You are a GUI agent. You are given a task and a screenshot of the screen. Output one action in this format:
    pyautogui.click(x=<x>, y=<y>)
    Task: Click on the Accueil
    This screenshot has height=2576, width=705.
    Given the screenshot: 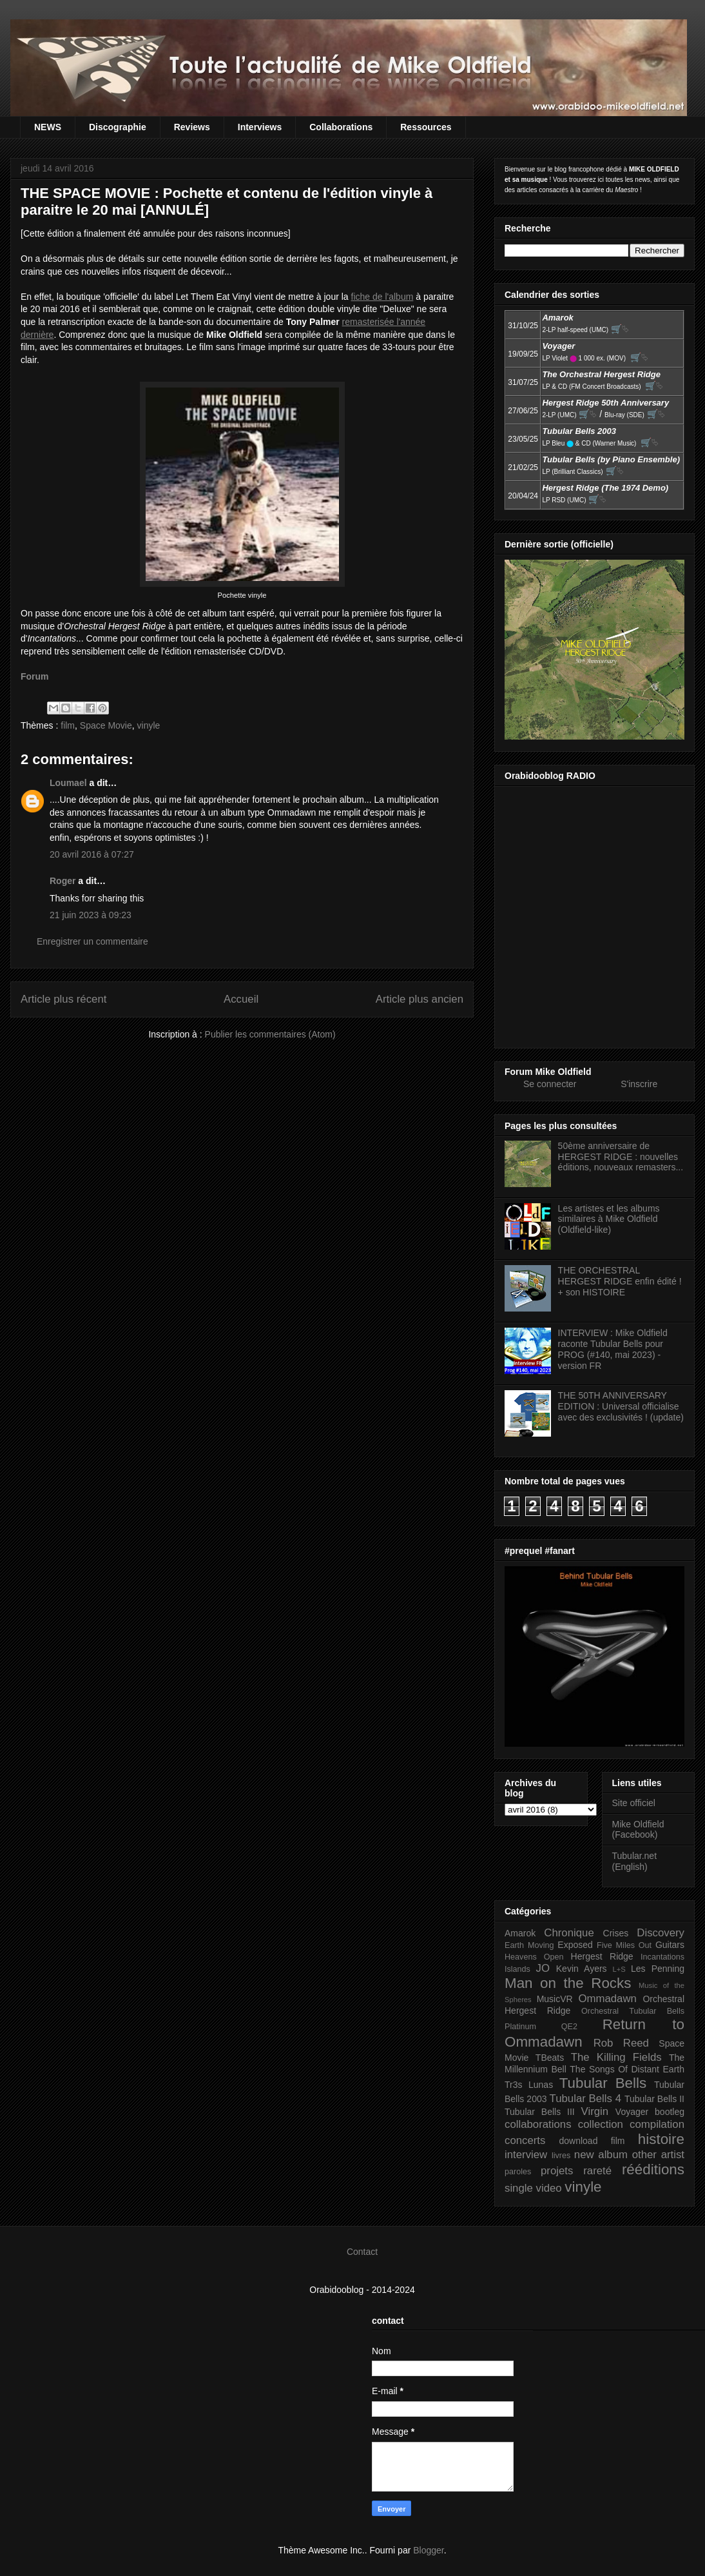 What is the action you would take?
    pyautogui.click(x=241, y=999)
    